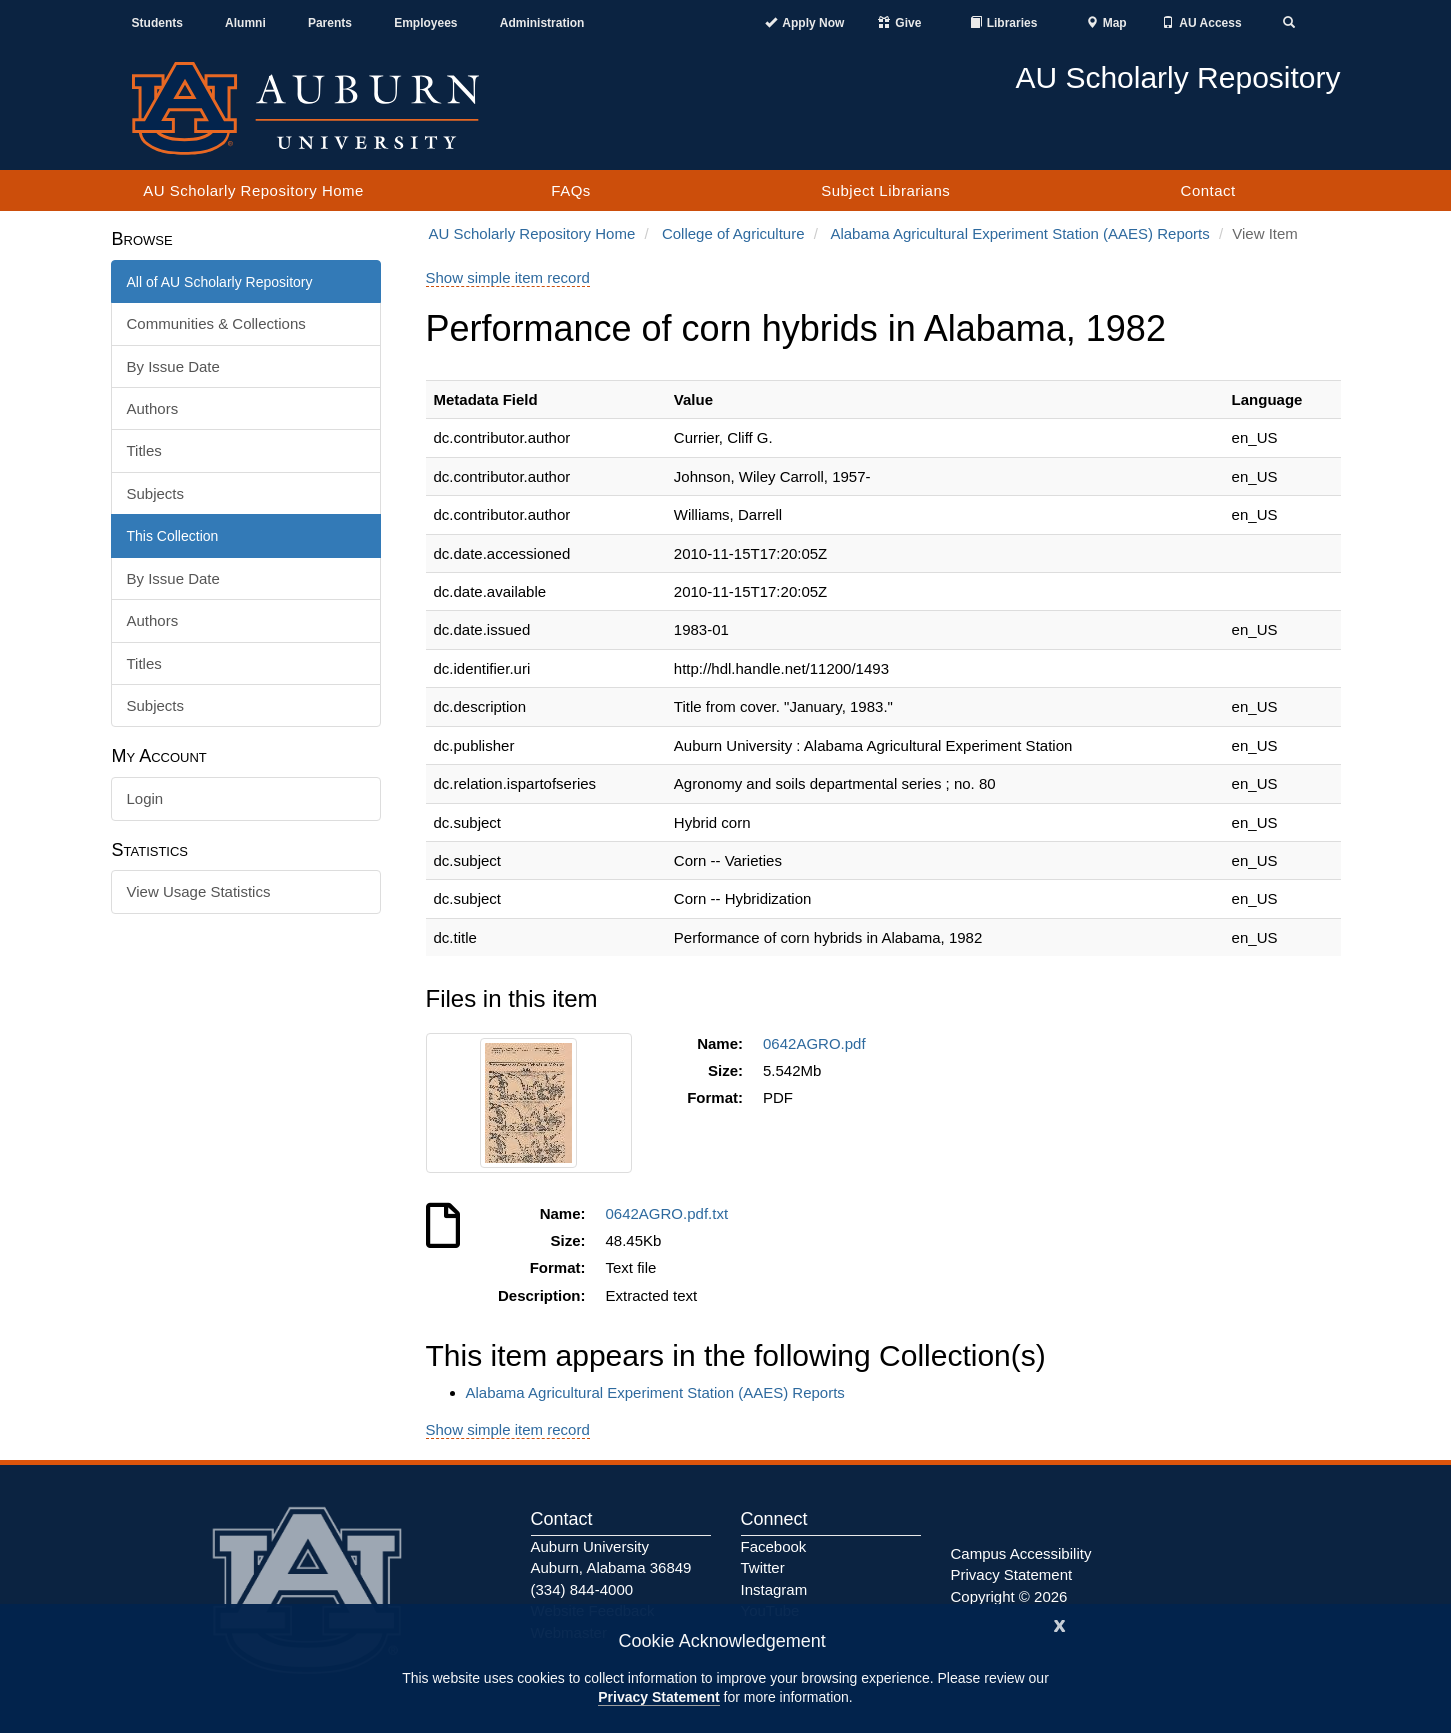 The image size is (1451, 1733). Describe the element at coordinates (1009, 1596) in the screenshot. I see `Copyright © 2026` at that location.